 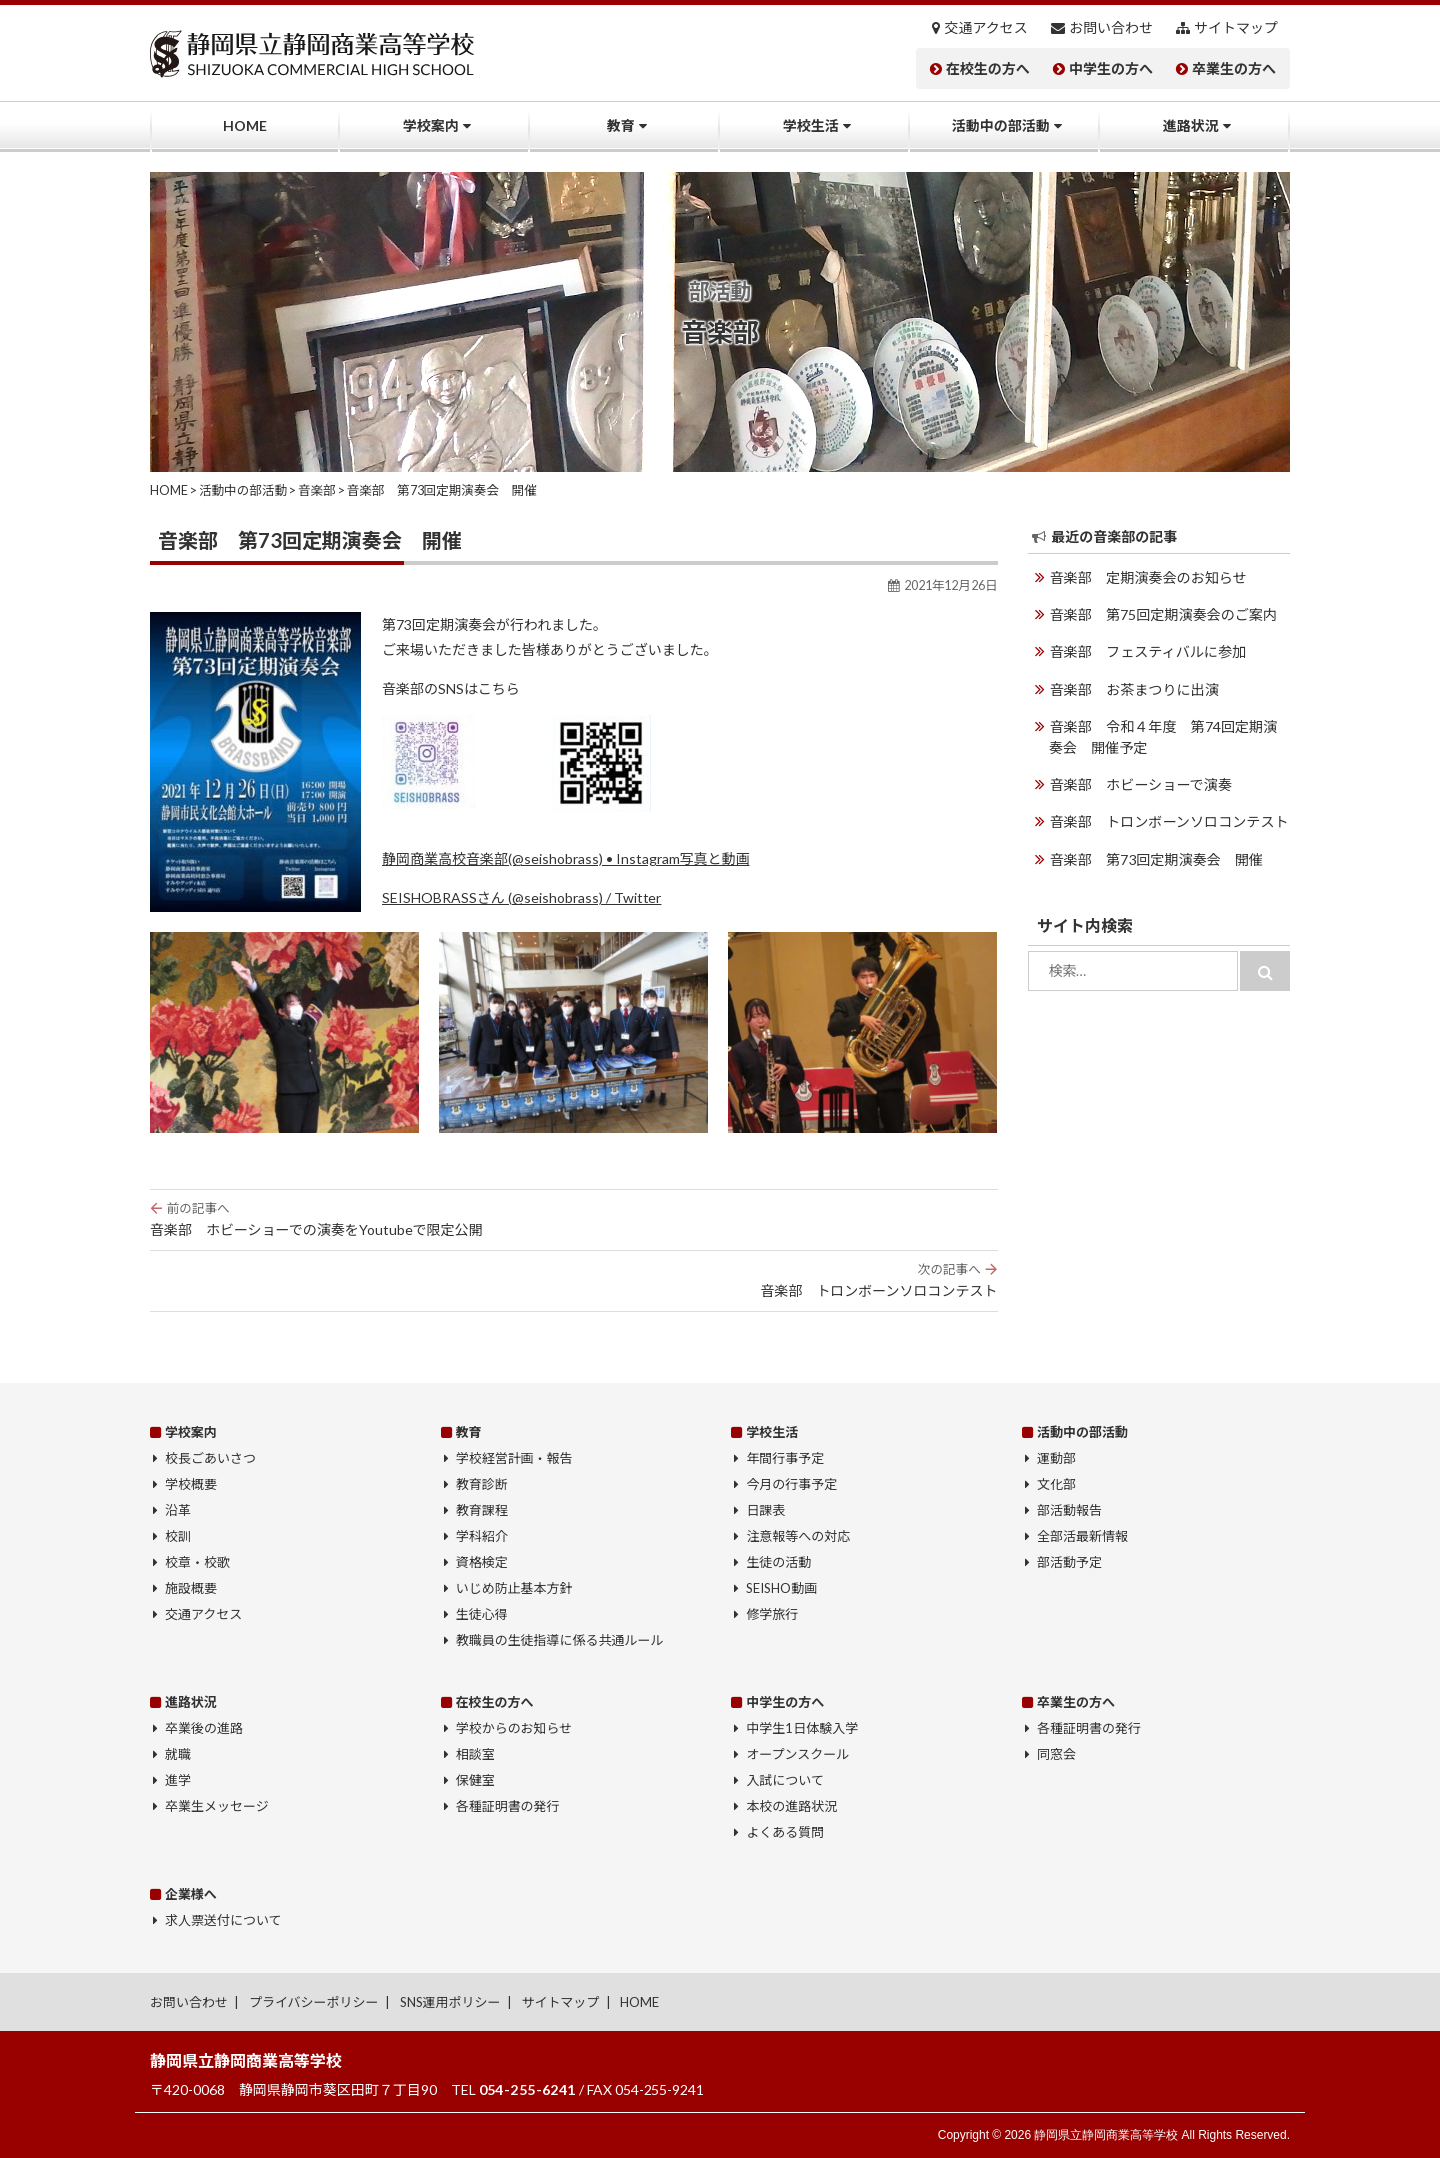 What do you see at coordinates (791, 1484) in the screenshot?
I see `今月の行事予定` at bounding box center [791, 1484].